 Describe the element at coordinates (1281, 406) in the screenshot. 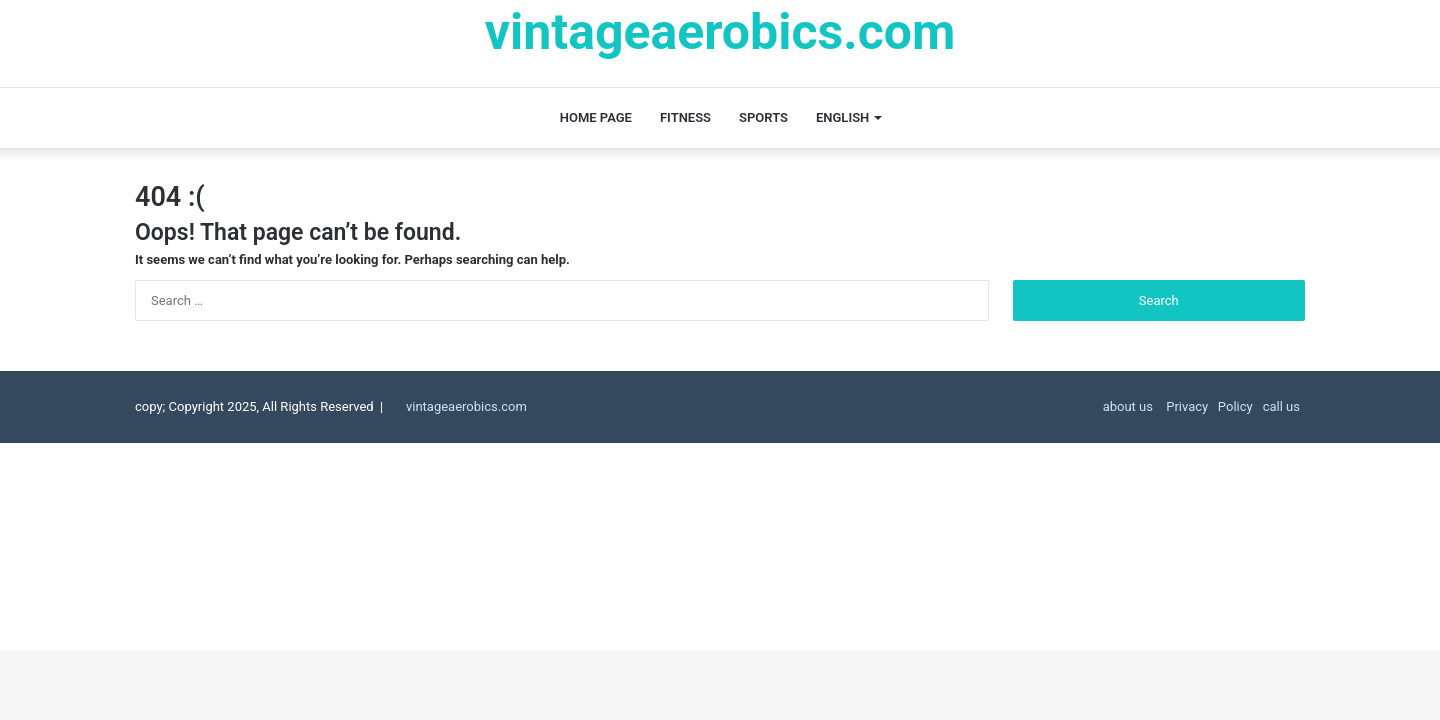

I see `call us` at that location.